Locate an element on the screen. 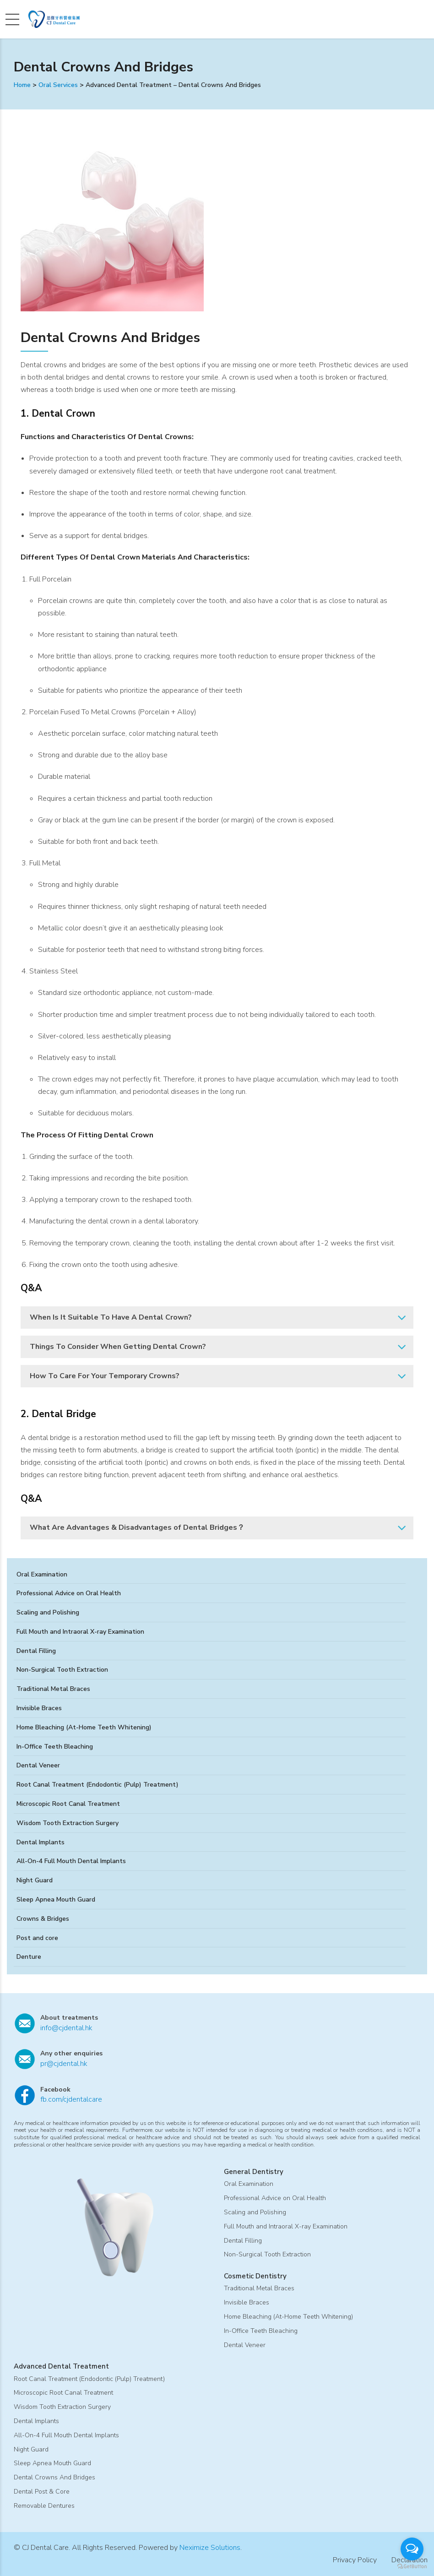 This screenshot has height=2576, width=434. Night Guard is located at coordinates (34, 1880).